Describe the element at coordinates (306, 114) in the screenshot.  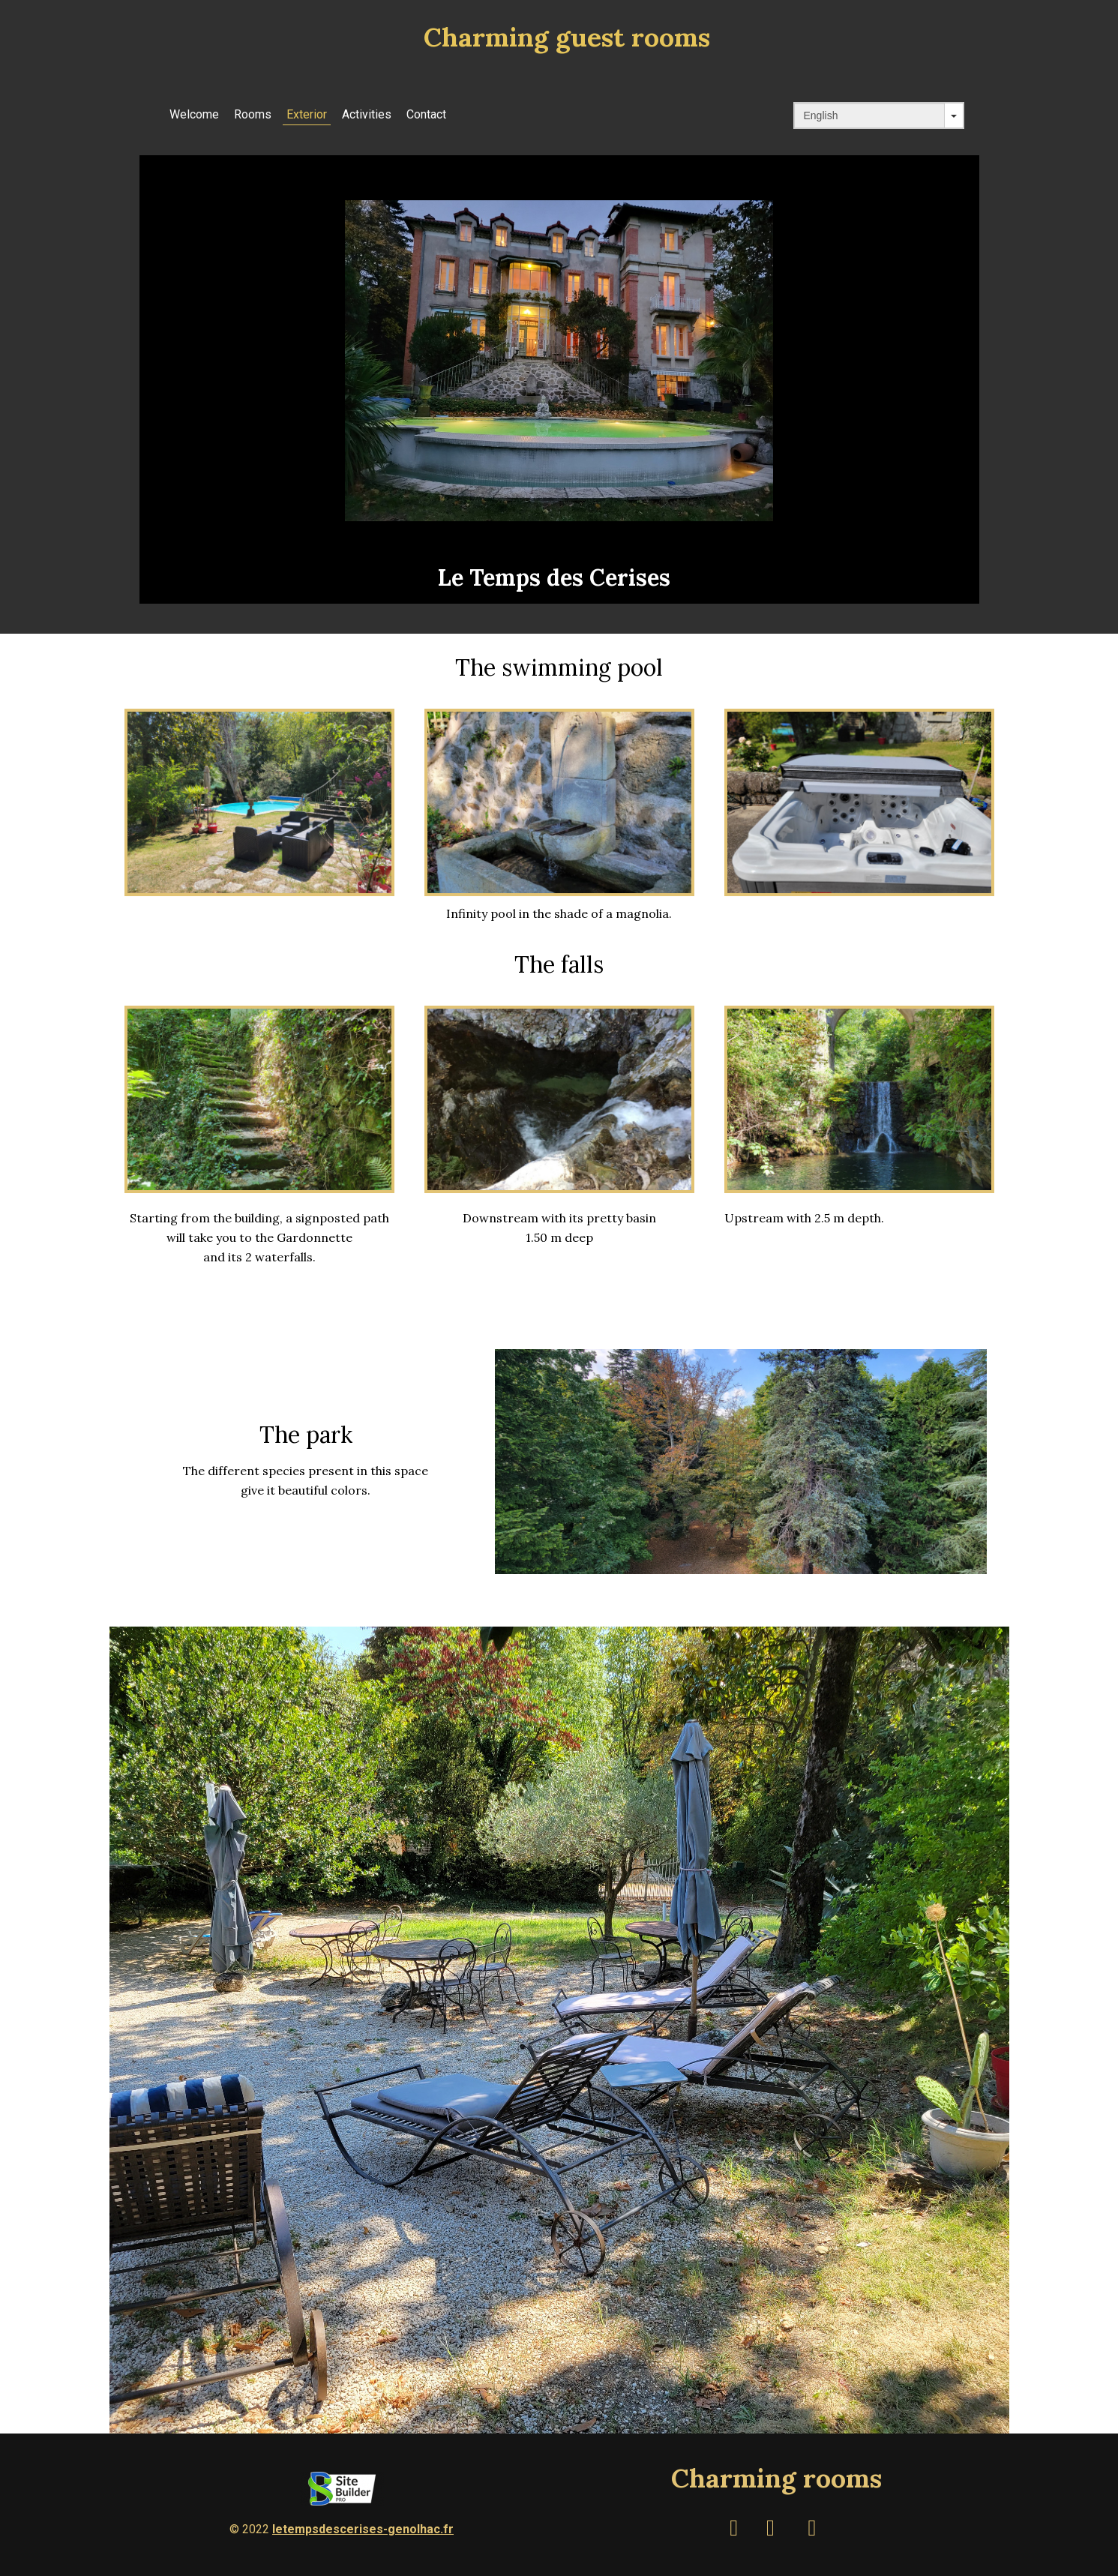
I see `Exterior` at that location.